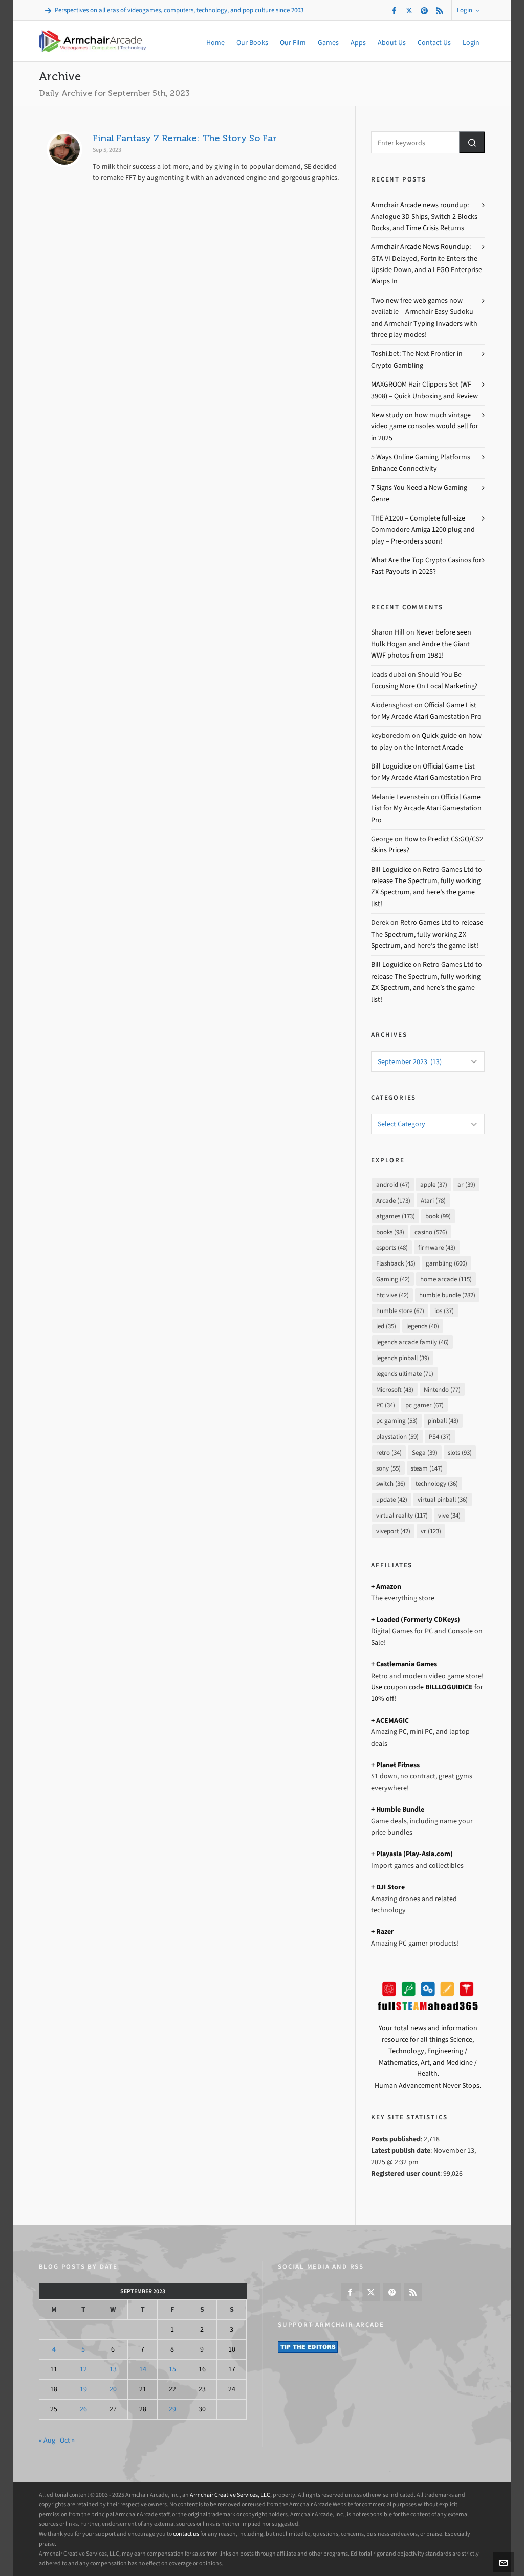  Describe the element at coordinates (83, 2369) in the screenshot. I see `12 [Posts published on September 12, 2023]` at that location.